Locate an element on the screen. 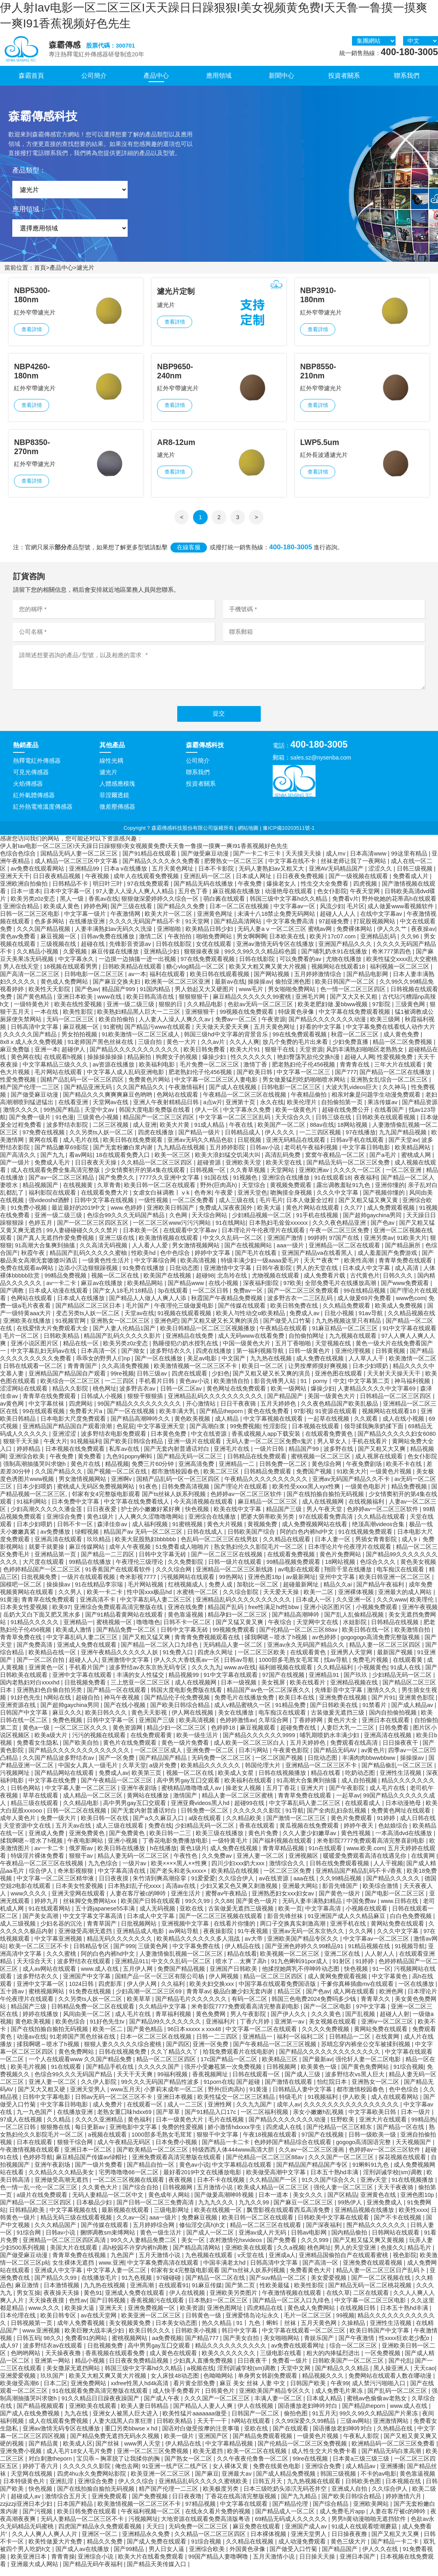 This screenshot has width=438, height=2576. 日韩中文字幕电影 is located at coordinates (47, 2105).